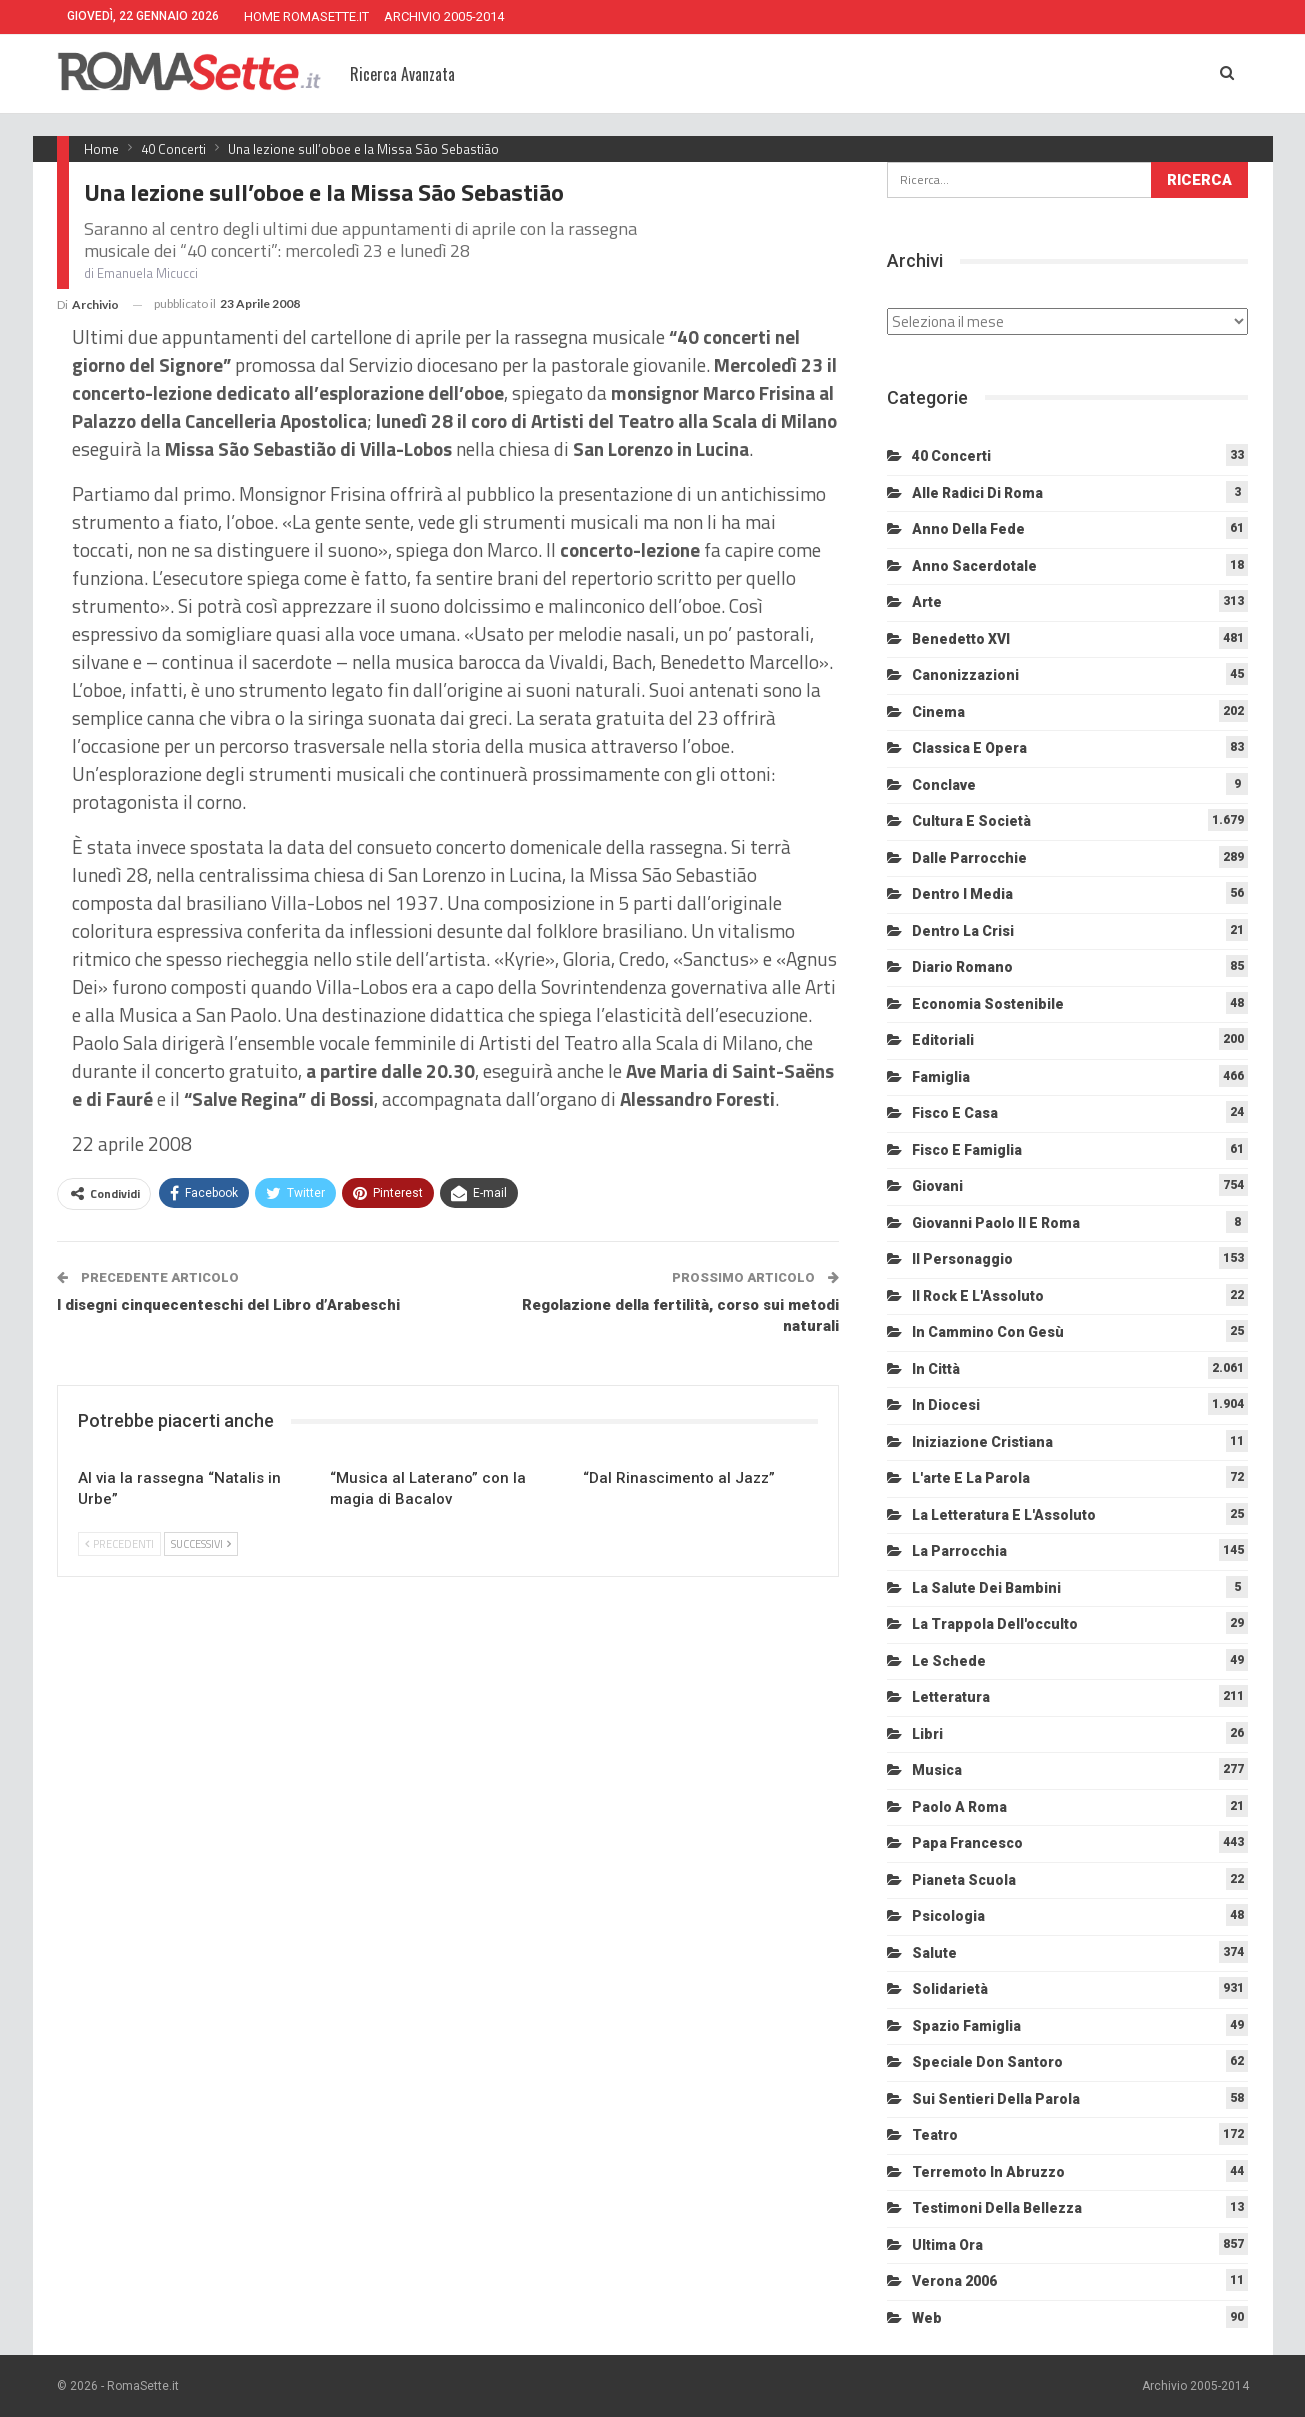 The width and height of the screenshot is (1305, 2417). What do you see at coordinates (1004, 1515) in the screenshot?
I see `La letteratura e l'Assoluto` at bounding box center [1004, 1515].